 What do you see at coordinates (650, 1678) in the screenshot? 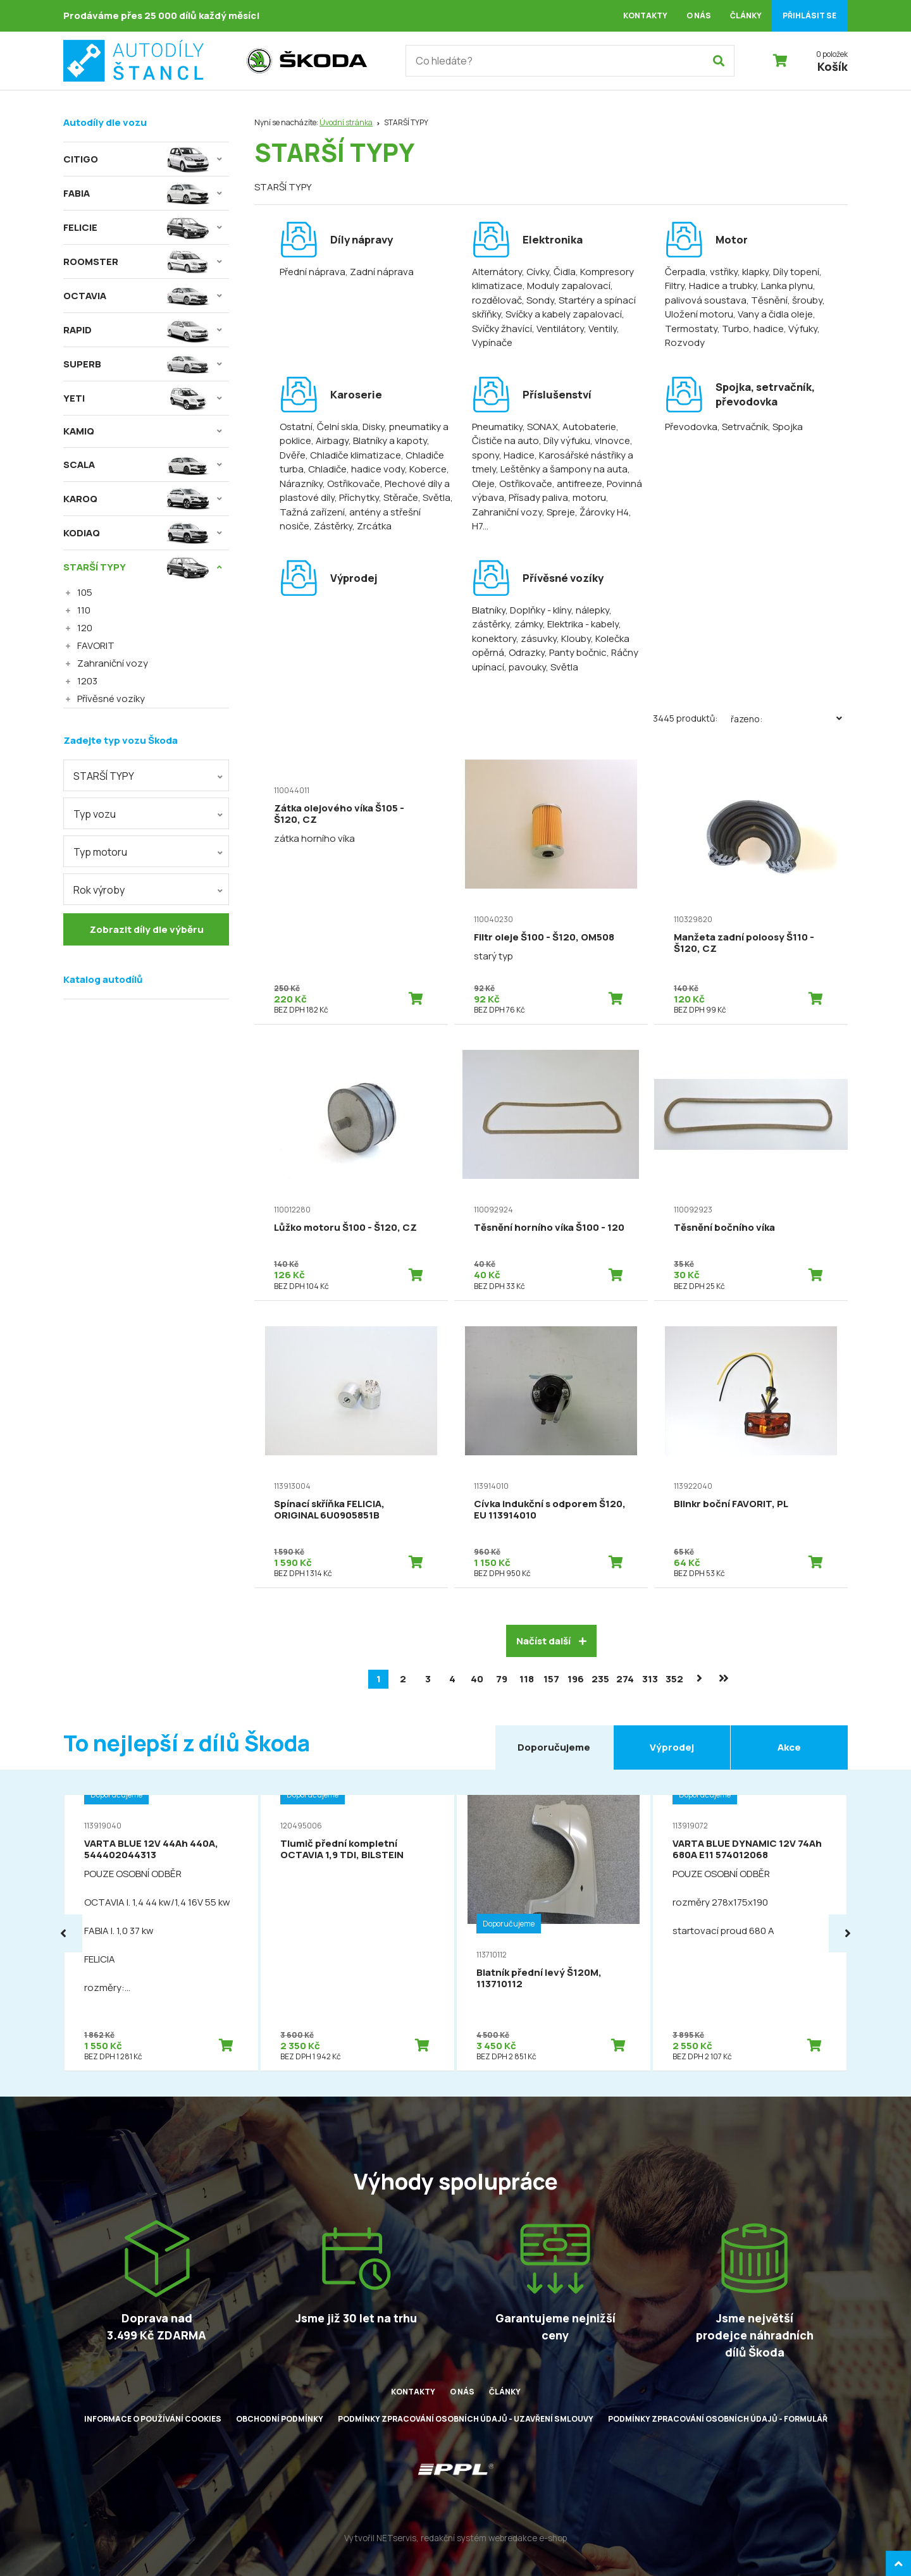
I see `313` at bounding box center [650, 1678].